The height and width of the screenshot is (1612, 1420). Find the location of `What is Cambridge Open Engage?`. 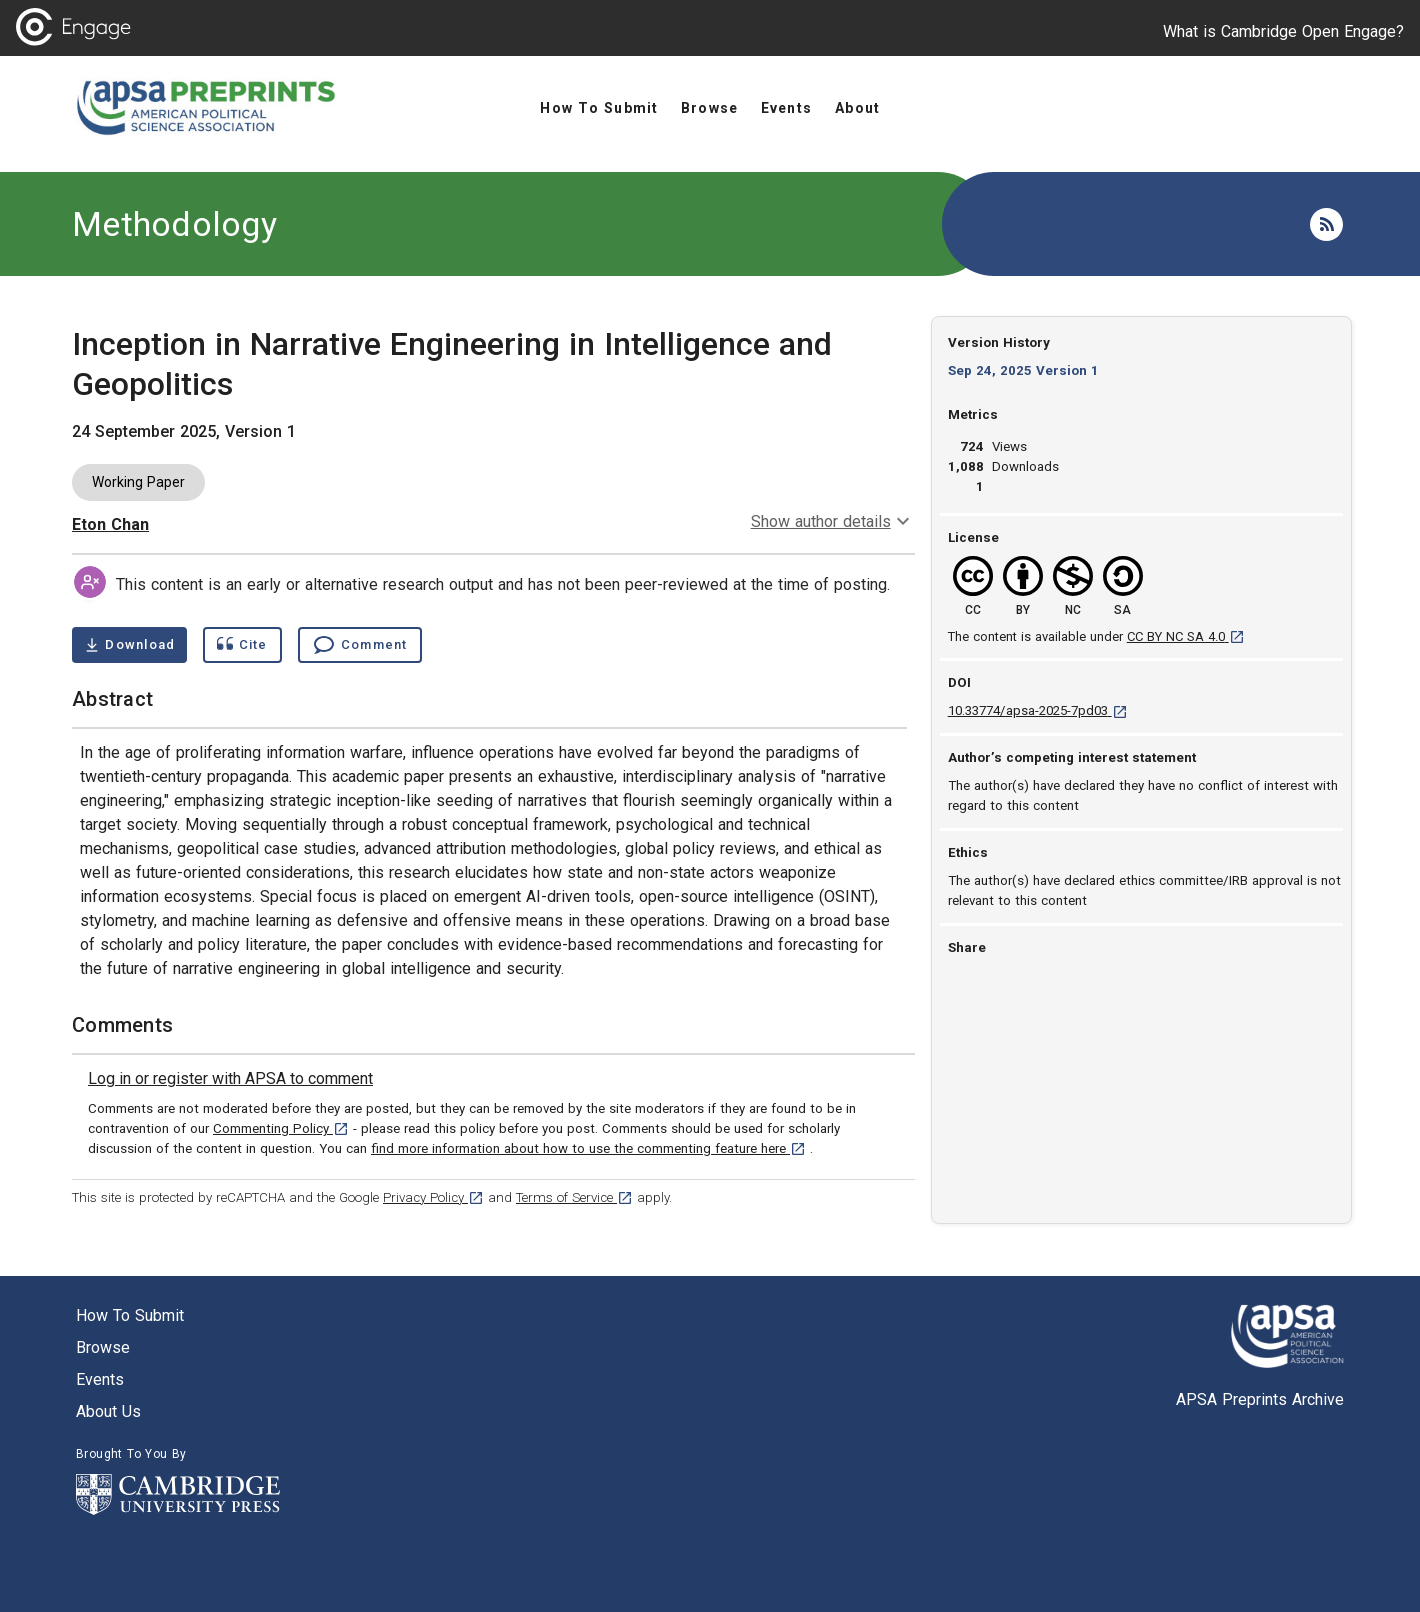

What is Cambridge Open Engage? is located at coordinates (1283, 31).